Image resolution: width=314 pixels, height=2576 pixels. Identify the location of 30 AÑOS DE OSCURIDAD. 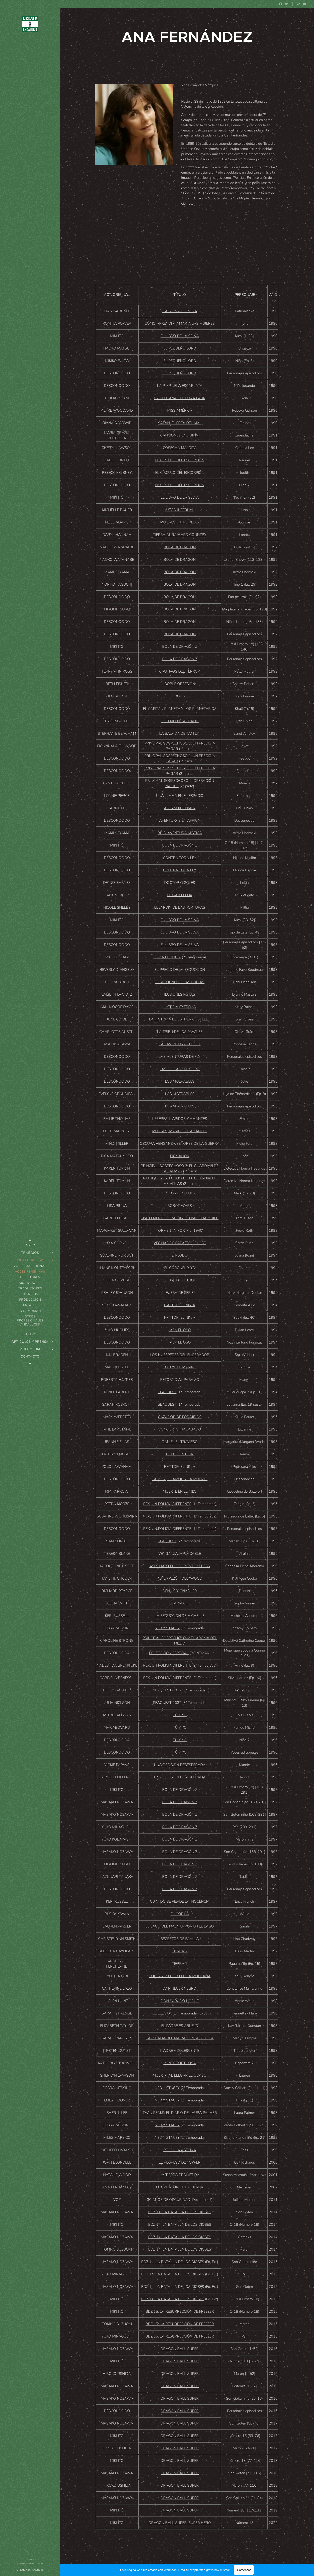
(168, 2199).